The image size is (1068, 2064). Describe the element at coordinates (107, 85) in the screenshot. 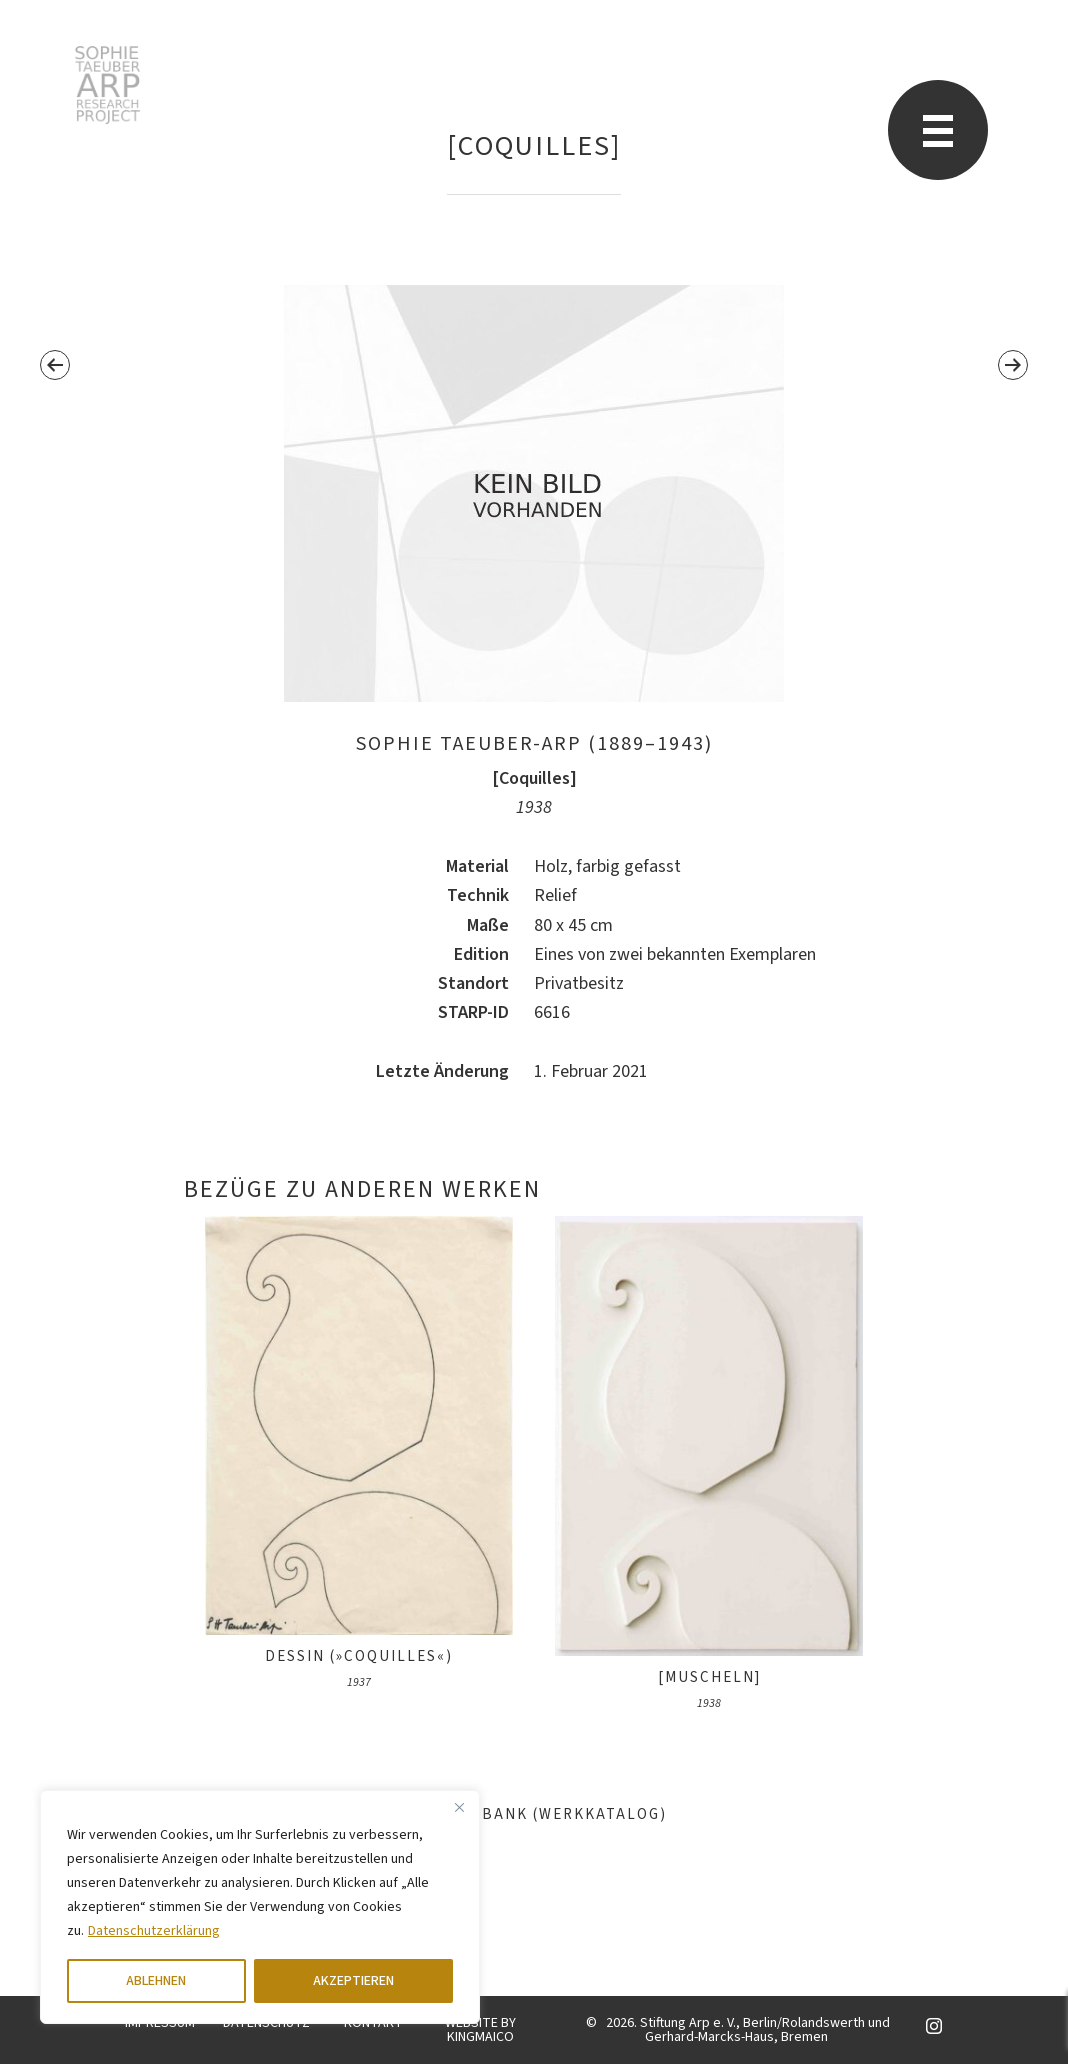

I see `Sophie Taeuber-Arp` at that location.